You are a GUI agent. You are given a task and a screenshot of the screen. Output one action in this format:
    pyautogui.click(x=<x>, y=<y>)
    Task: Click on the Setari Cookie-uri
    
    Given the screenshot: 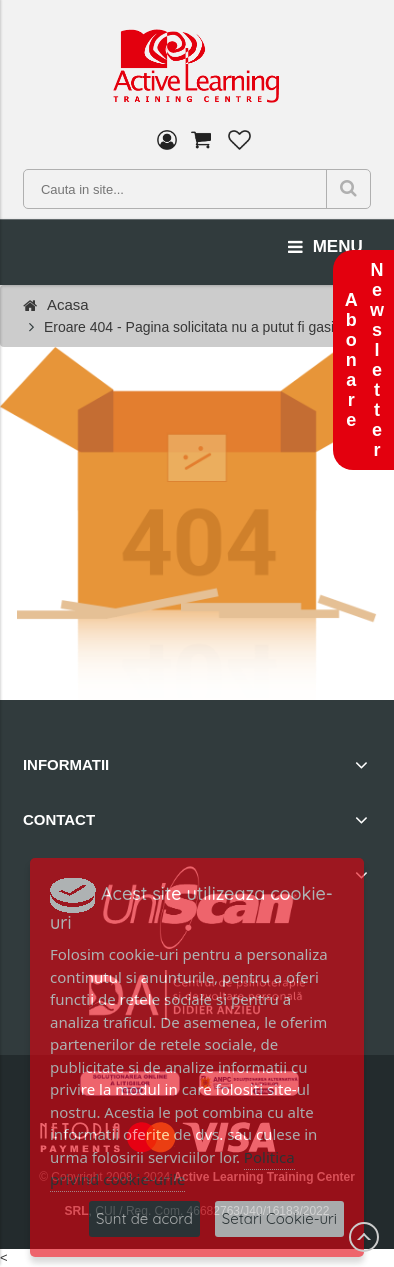 What is the action you would take?
    pyautogui.click(x=279, y=1218)
    